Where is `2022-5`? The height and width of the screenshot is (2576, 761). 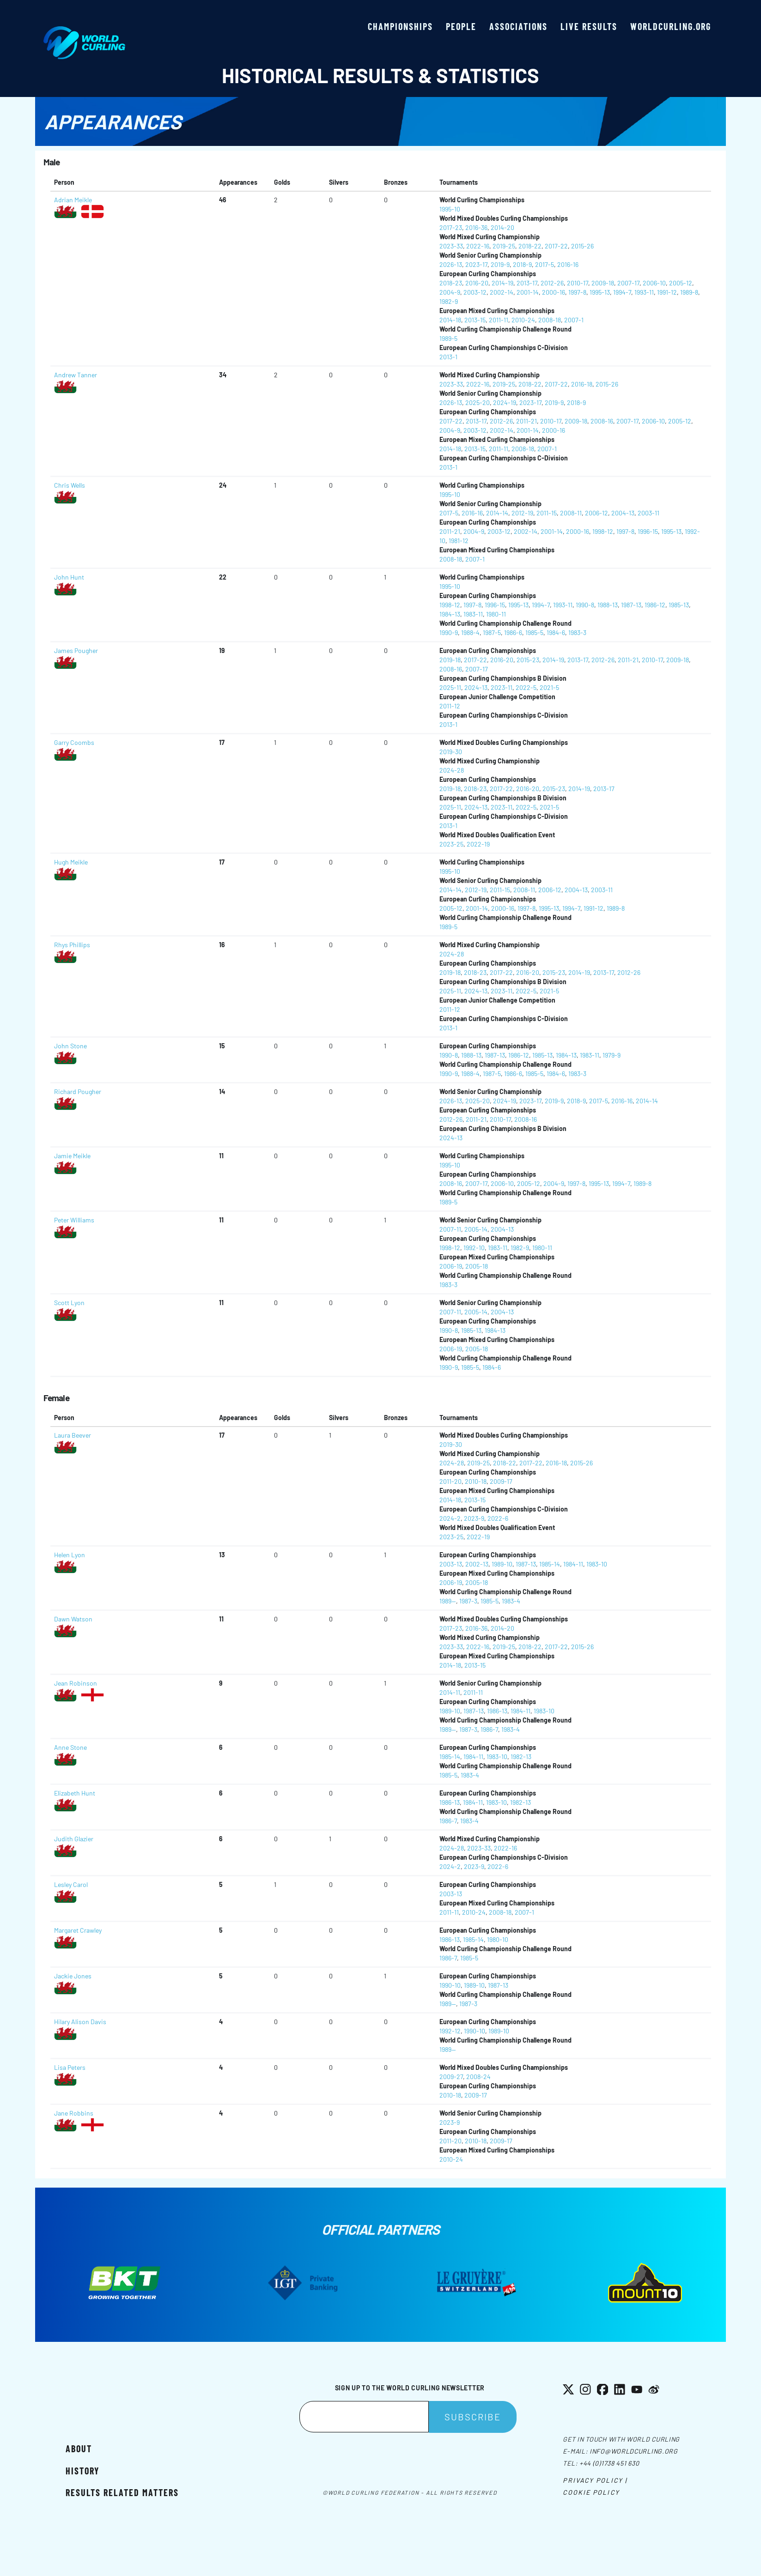
2022-5 is located at coordinates (526, 687).